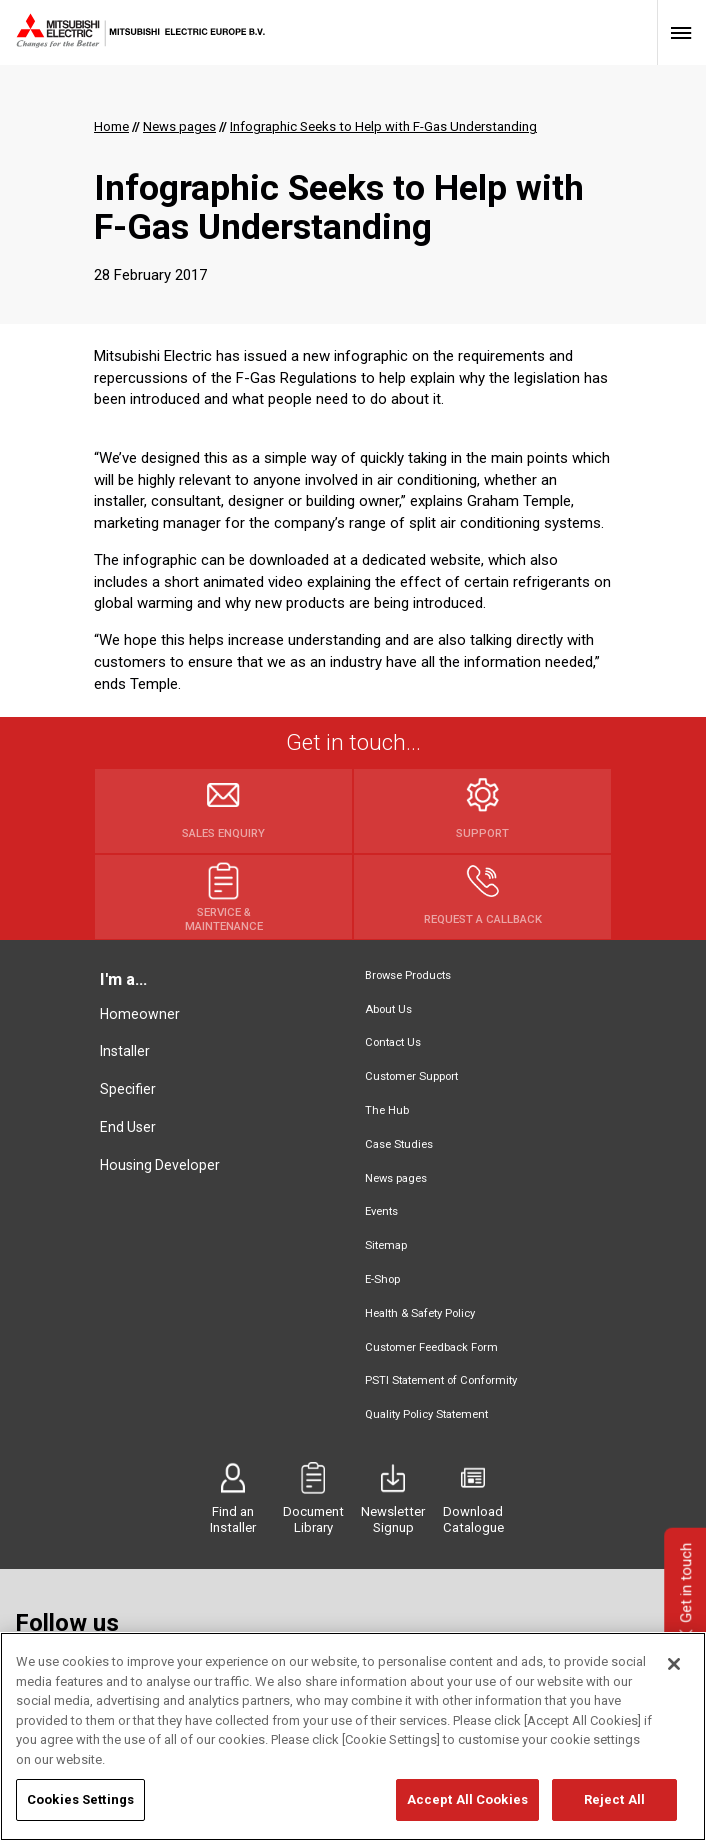  Describe the element at coordinates (128, 1089) in the screenshot. I see `Specifier` at that location.